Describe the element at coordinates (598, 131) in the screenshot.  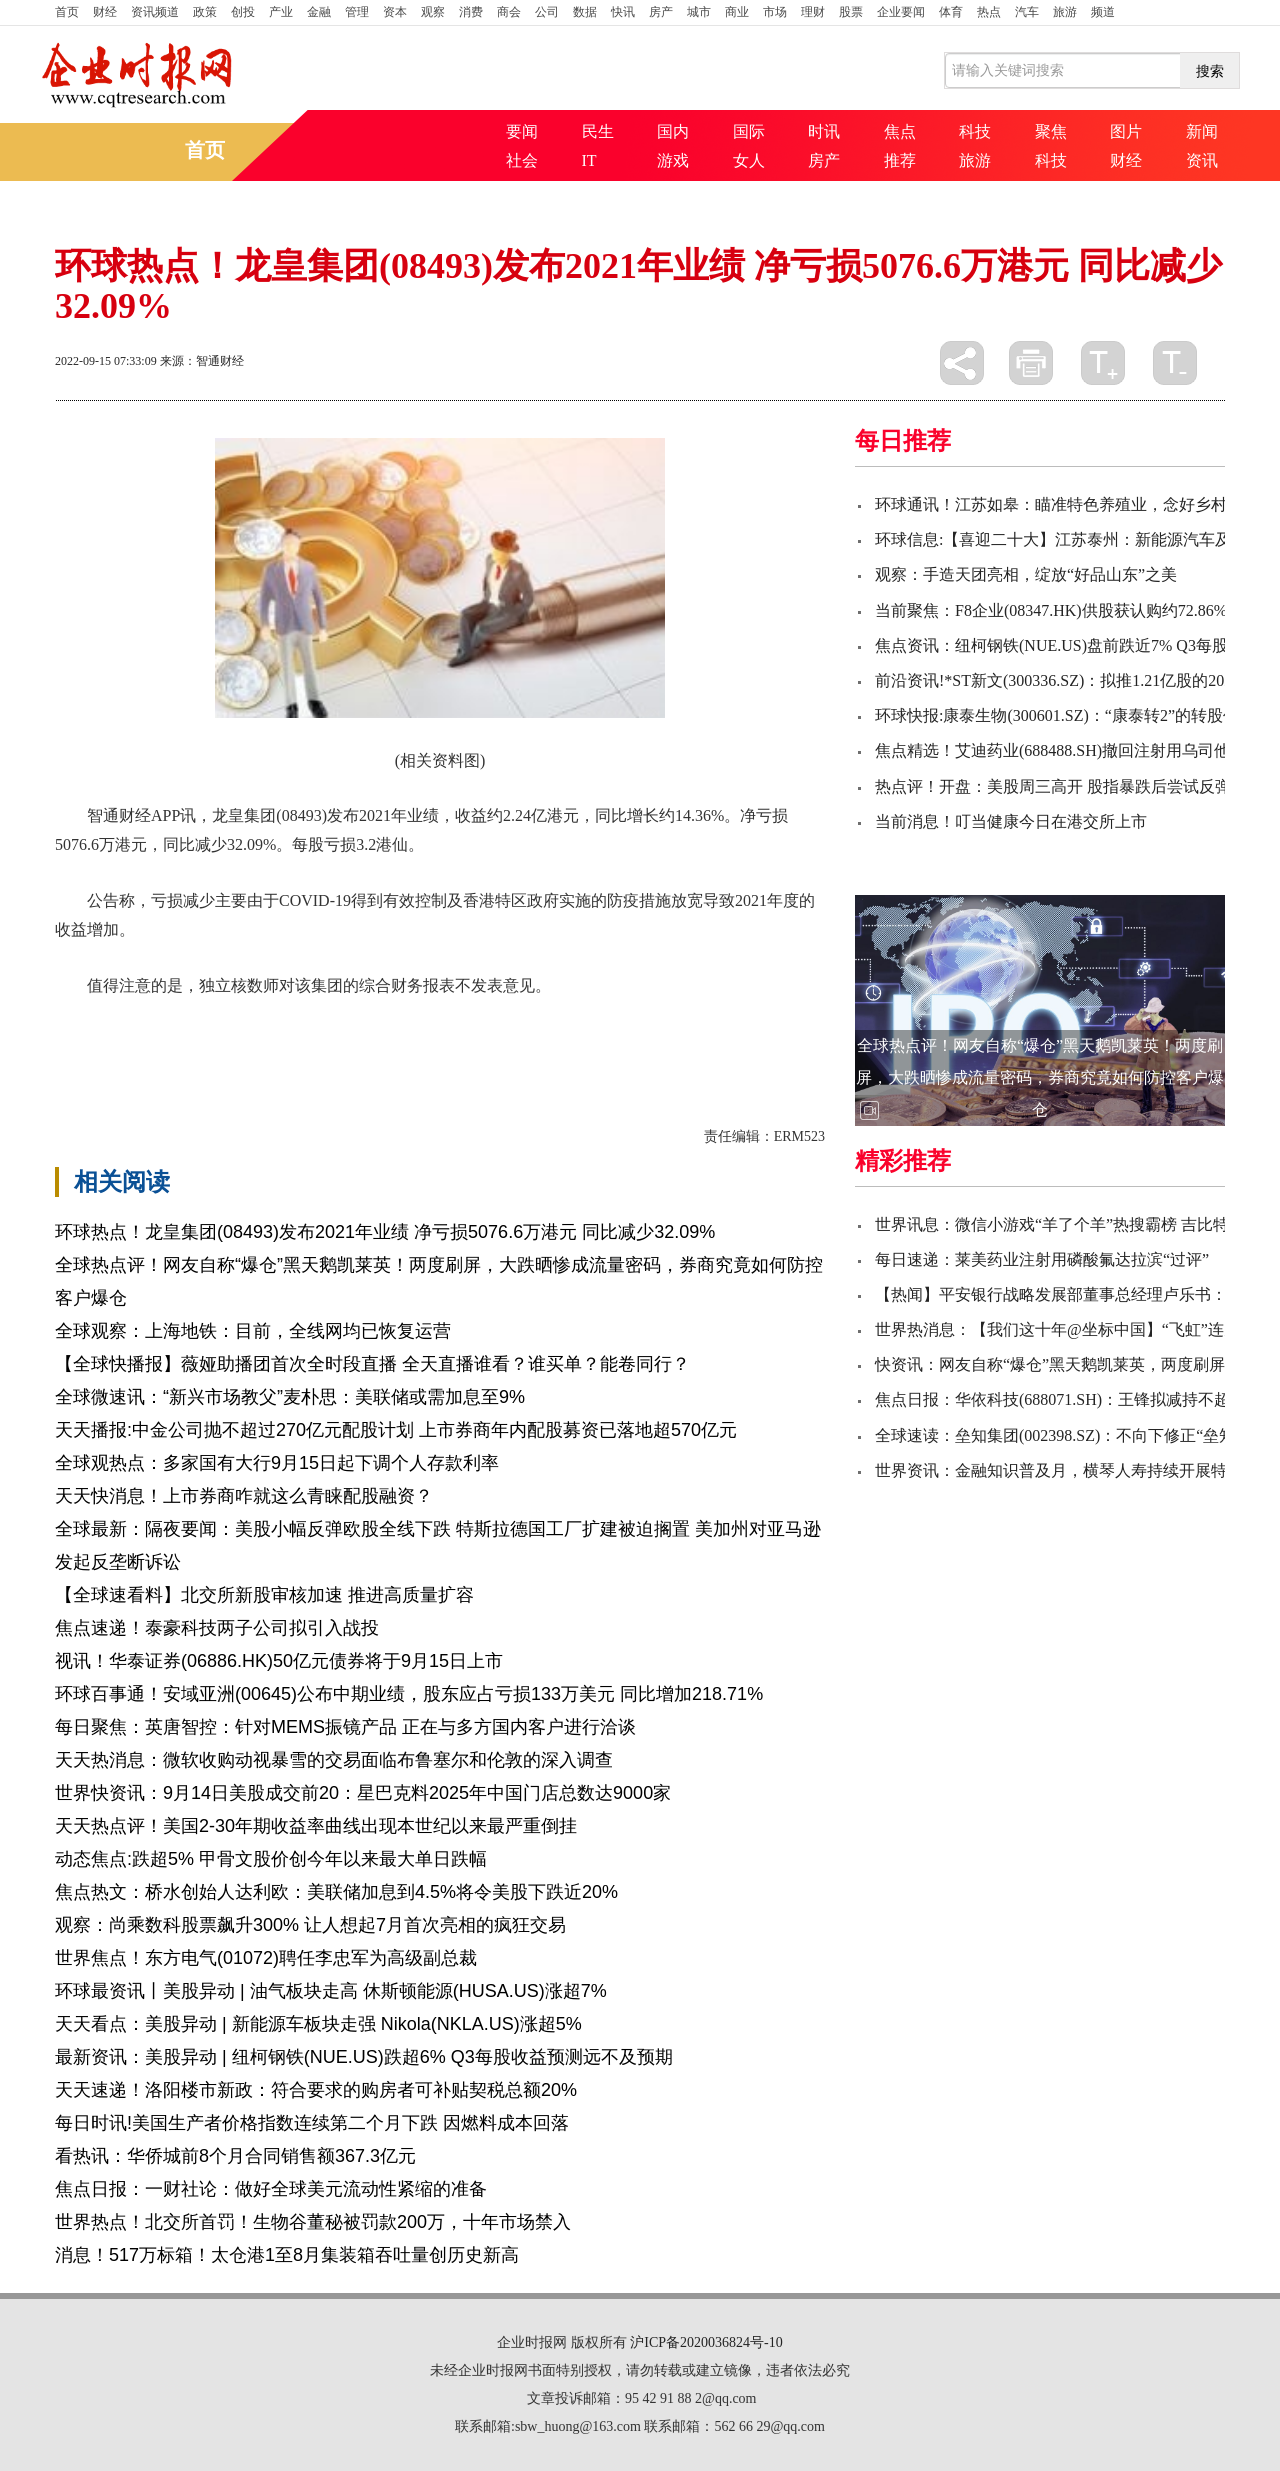
I see `民生` at that location.